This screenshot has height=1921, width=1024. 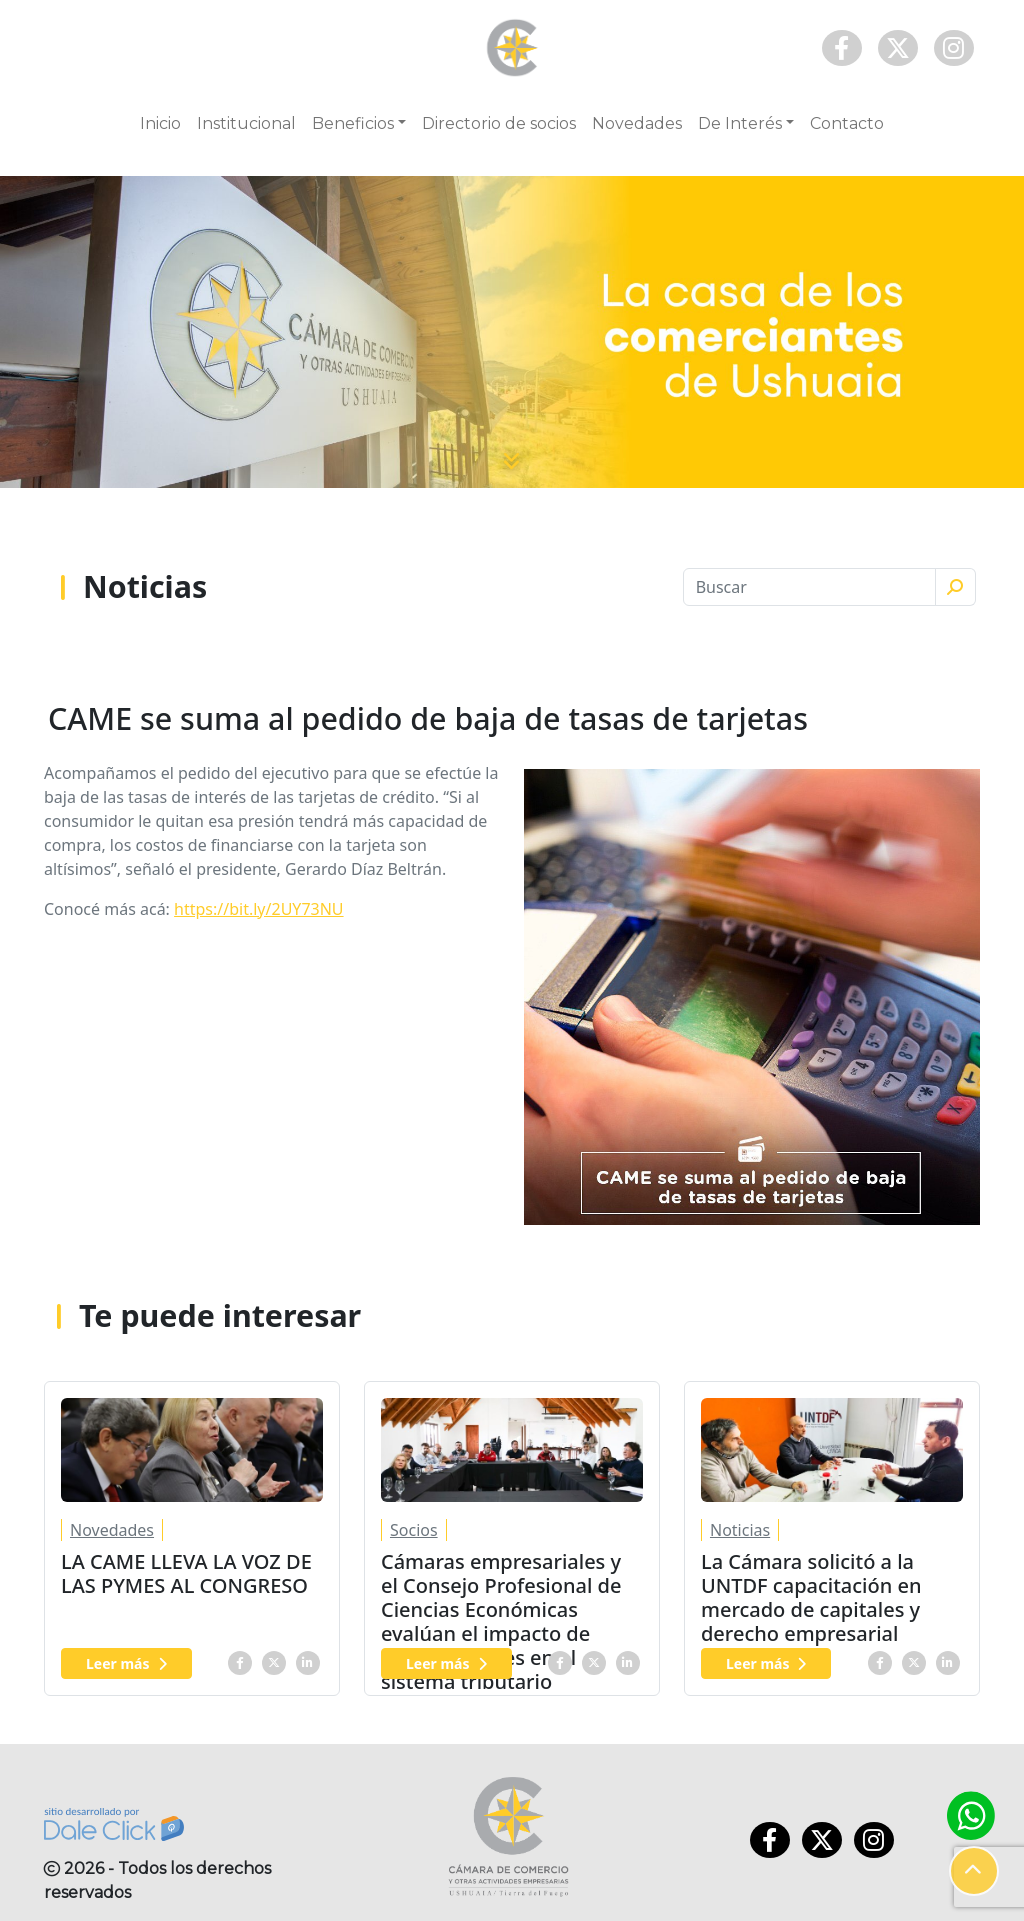 What do you see at coordinates (740, 123) in the screenshot?
I see `De Interés` at bounding box center [740, 123].